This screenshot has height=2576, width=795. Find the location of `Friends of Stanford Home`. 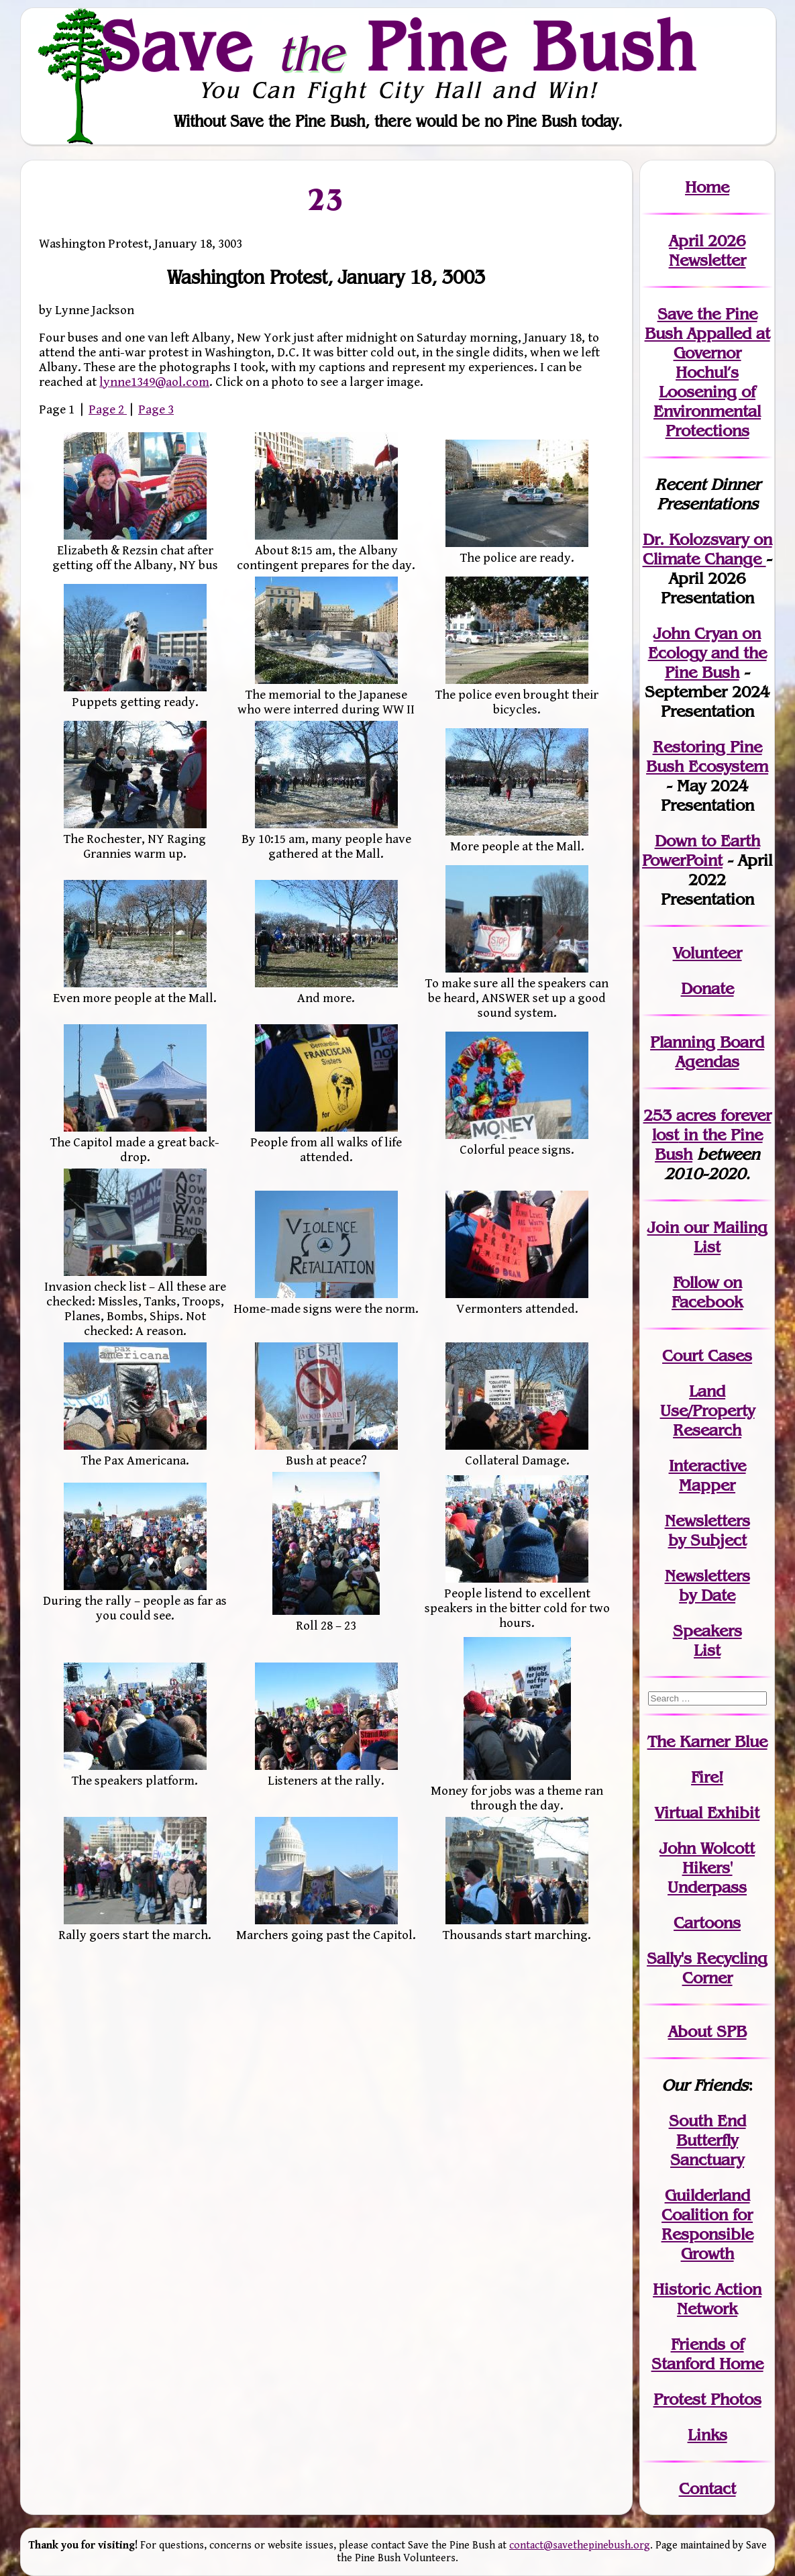

Friends of Stanford Home is located at coordinates (707, 2353).